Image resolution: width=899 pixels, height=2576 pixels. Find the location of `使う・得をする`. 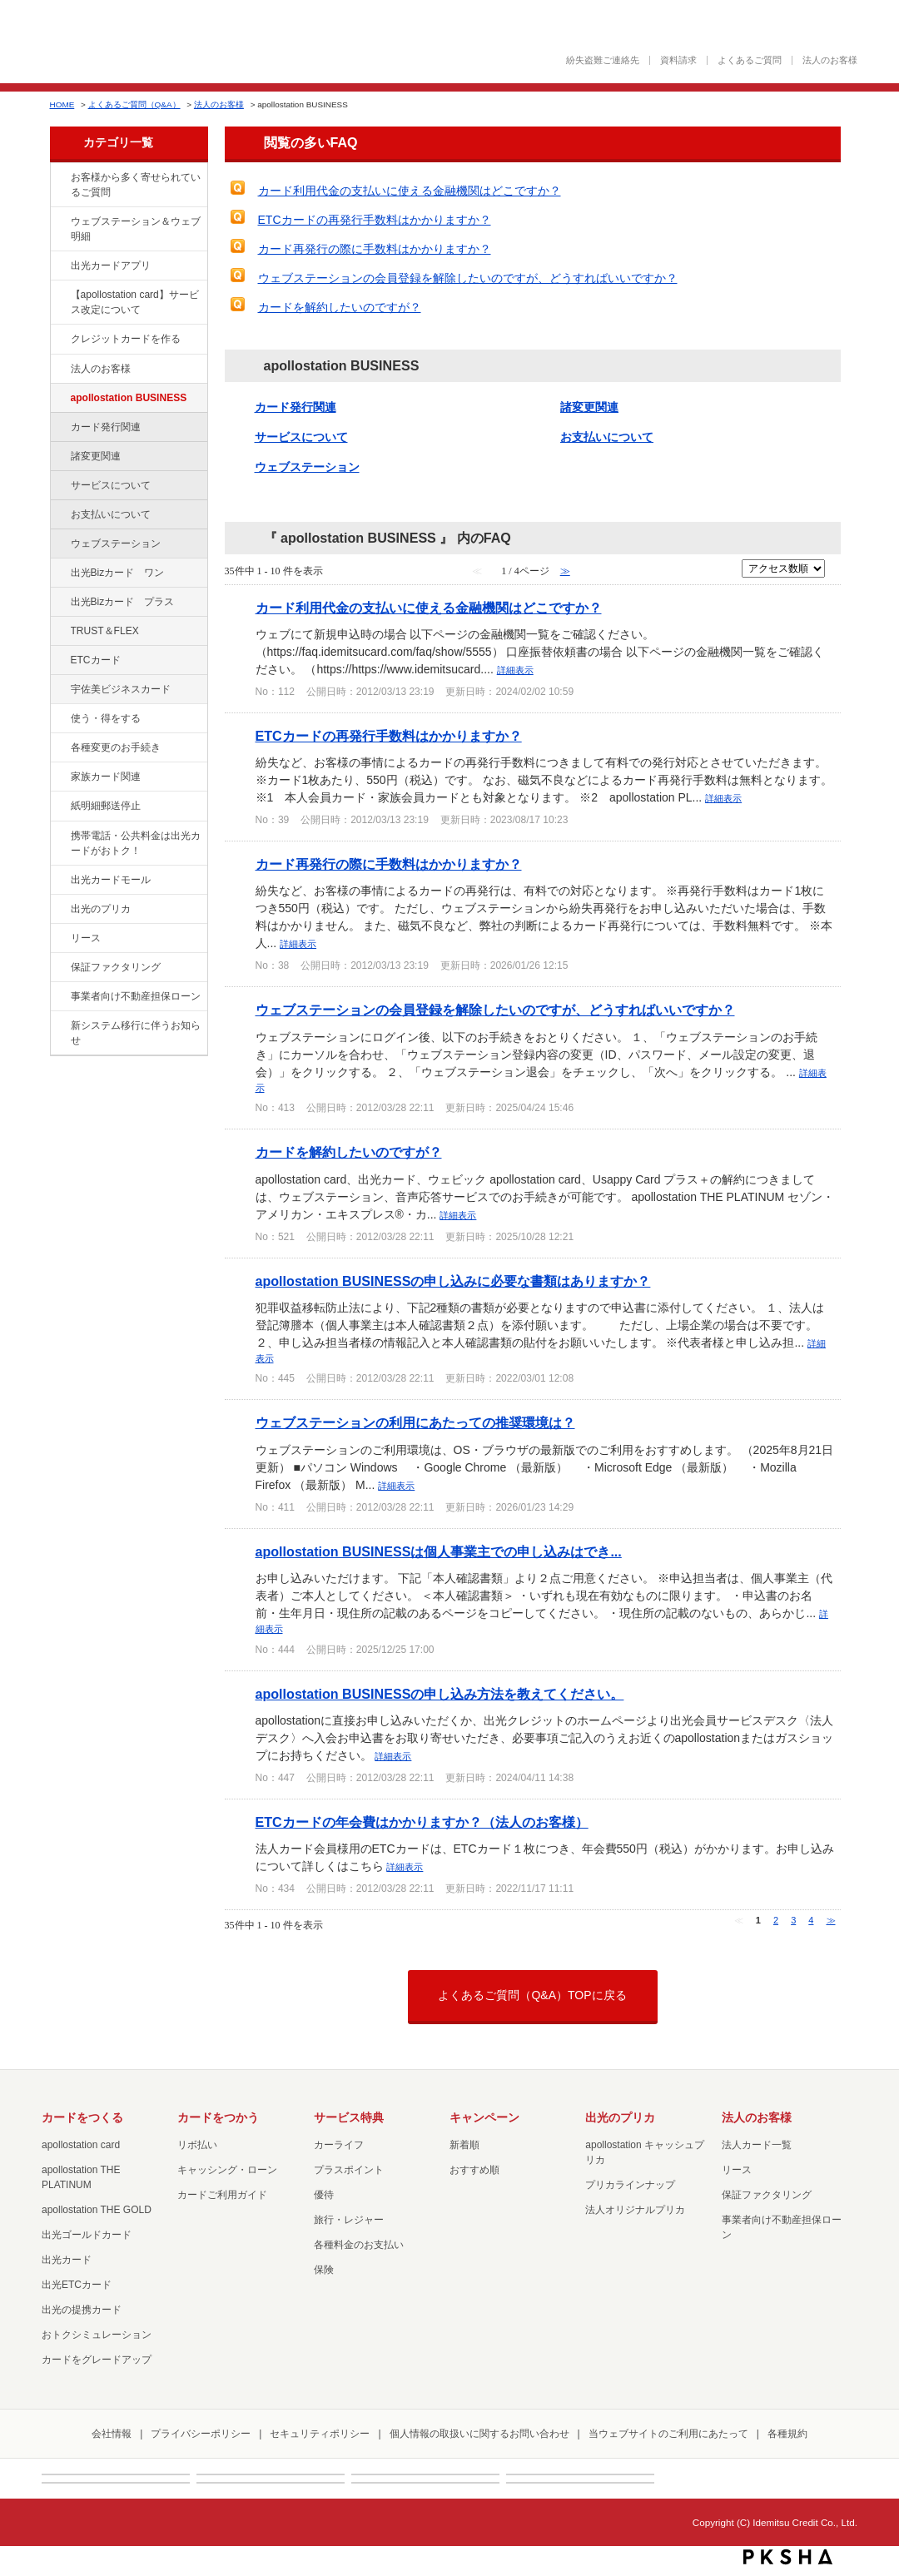

使う・得をする is located at coordinates (106, 718).